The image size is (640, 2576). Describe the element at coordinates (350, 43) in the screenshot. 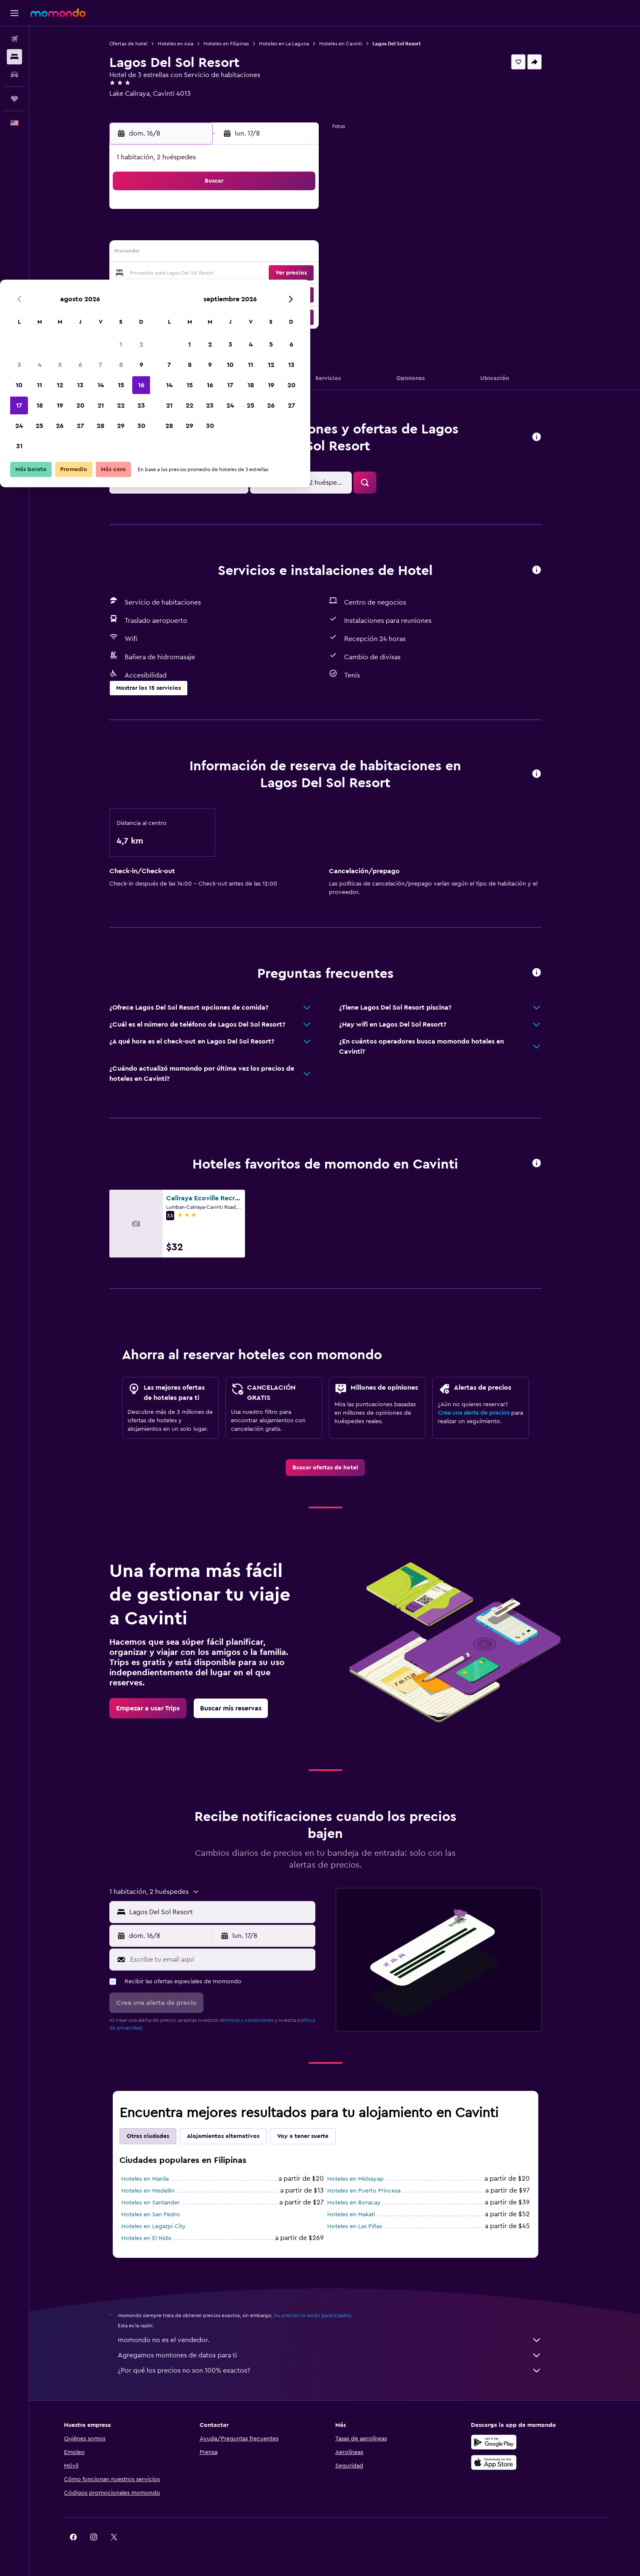

I see `Hoteles en Cavinti` at that location.